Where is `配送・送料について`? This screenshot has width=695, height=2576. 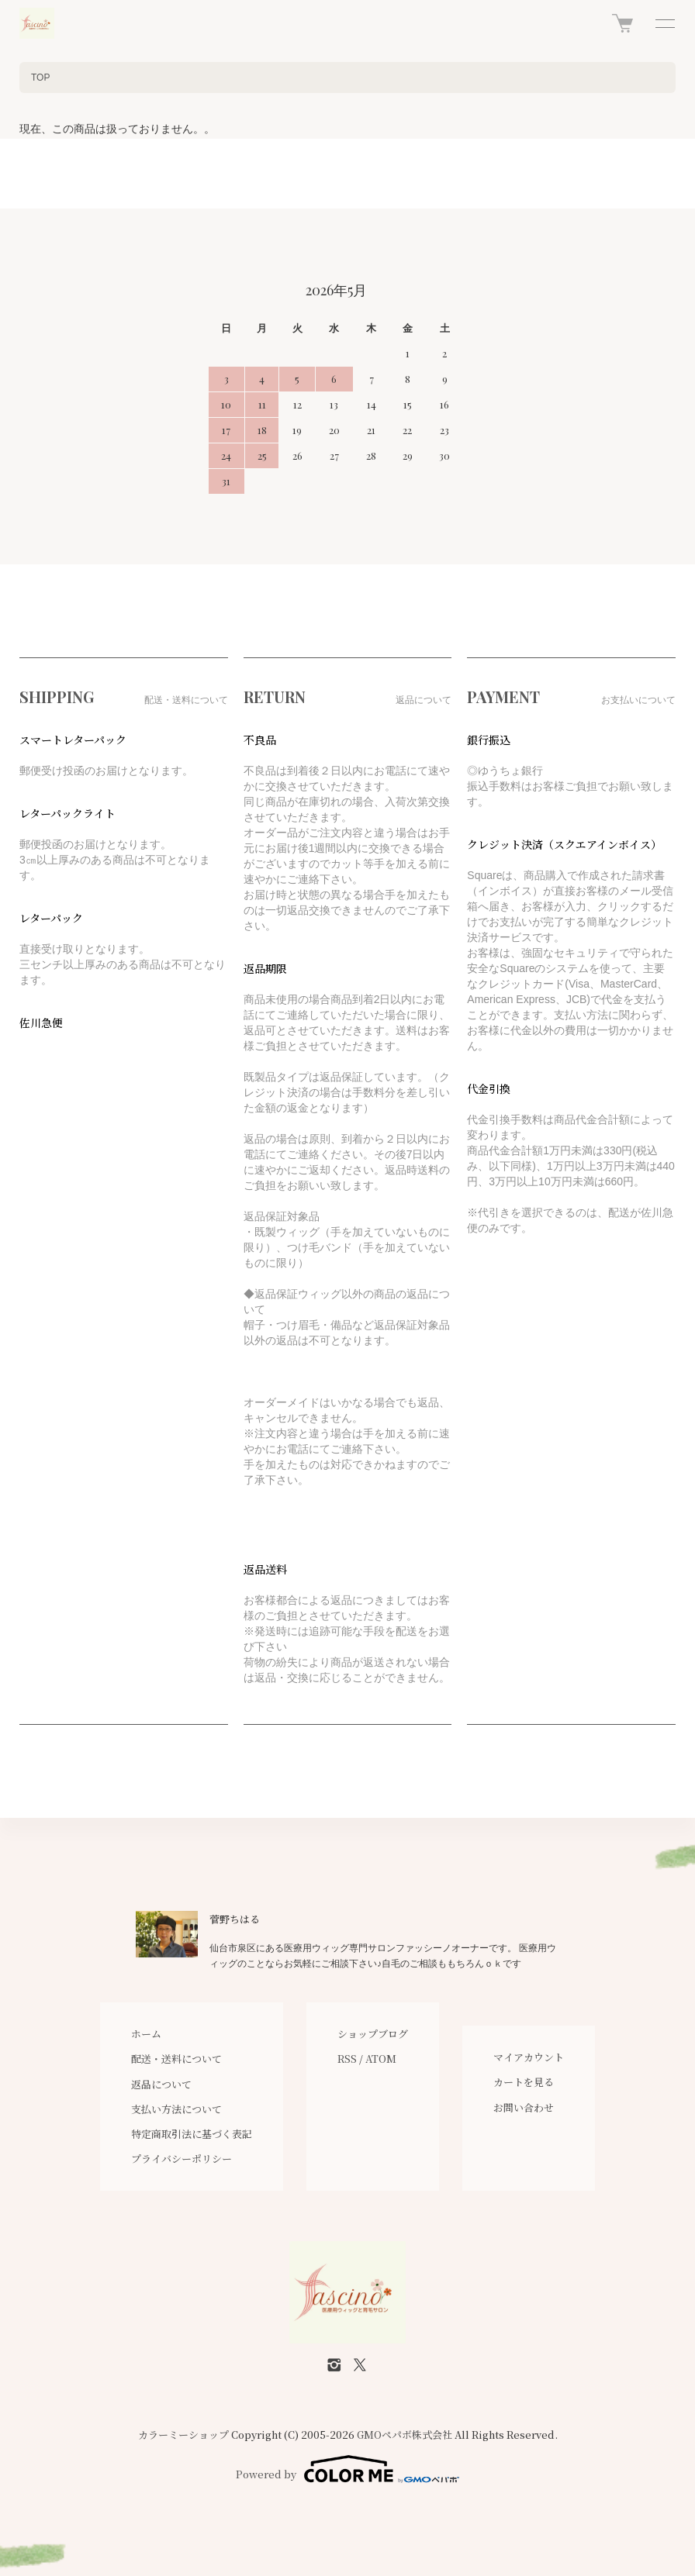 配送・送料について is located at coordinates (176, 2058).